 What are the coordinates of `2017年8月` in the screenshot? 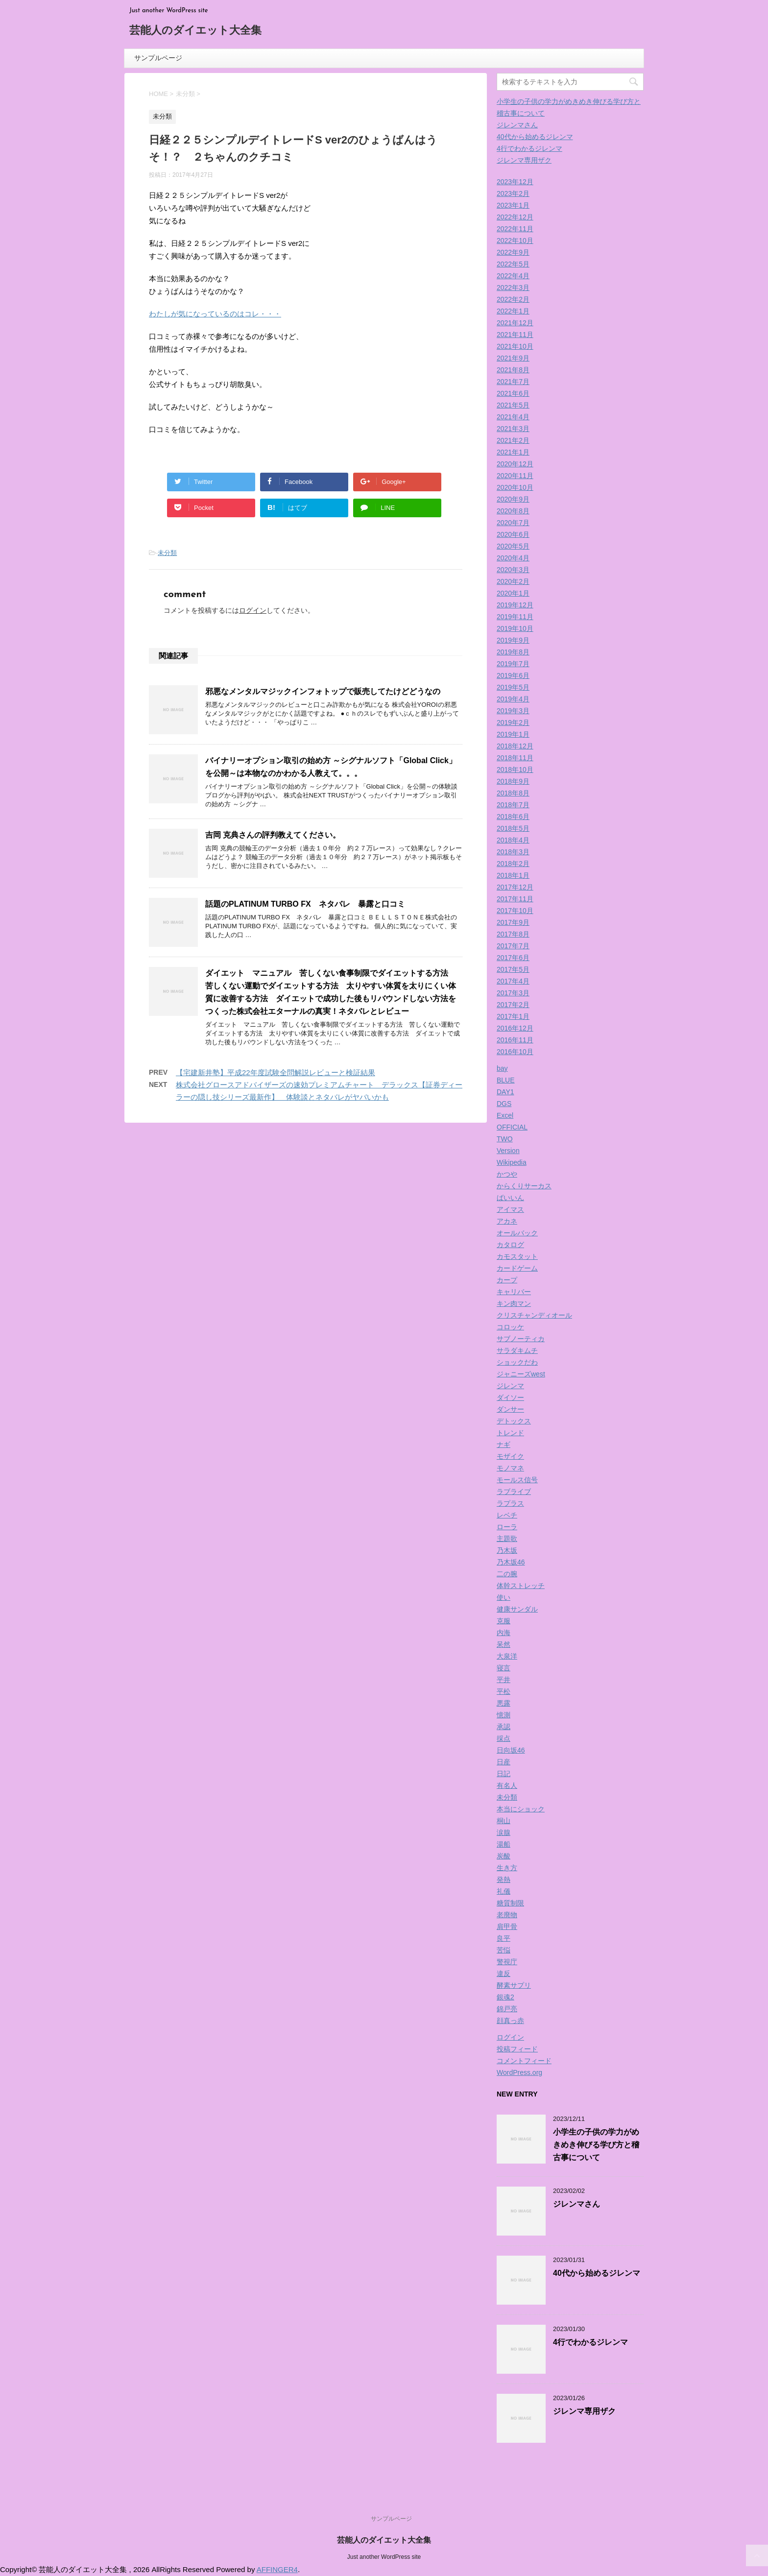 It's located at (513, 934).